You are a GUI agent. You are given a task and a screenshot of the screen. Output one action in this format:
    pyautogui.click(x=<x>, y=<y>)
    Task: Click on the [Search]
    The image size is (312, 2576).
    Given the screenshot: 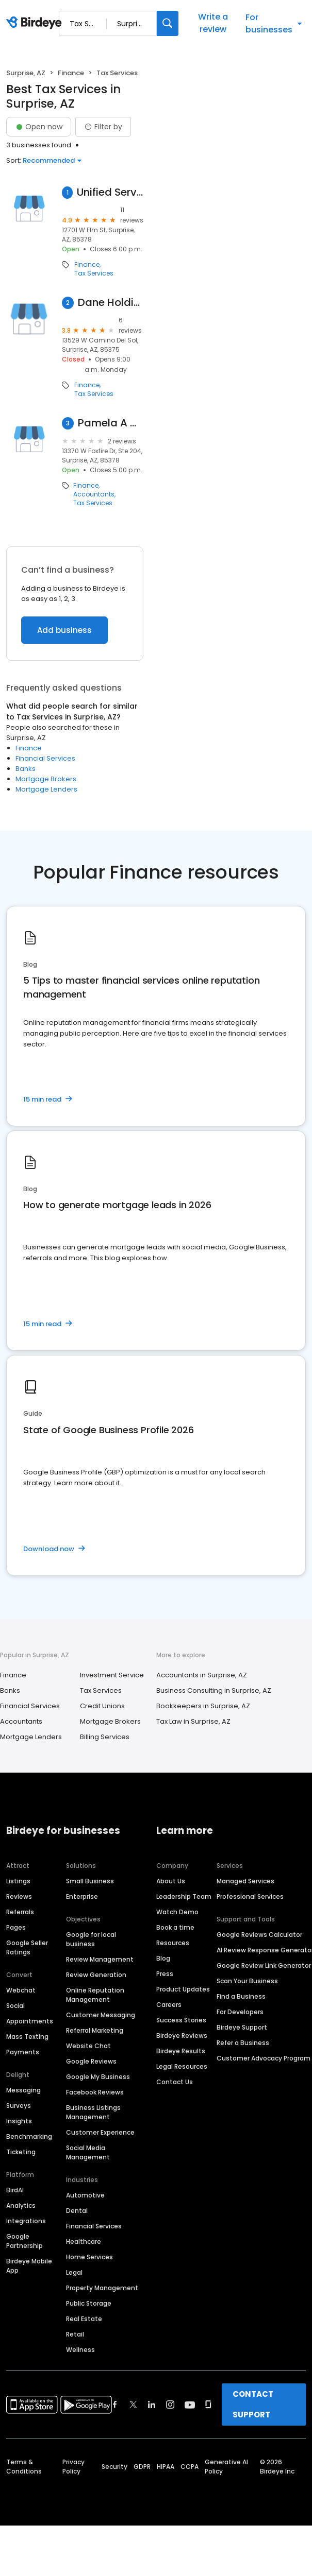 What is the action you would take?
    pyautogui.click(x=167, y=23)
    